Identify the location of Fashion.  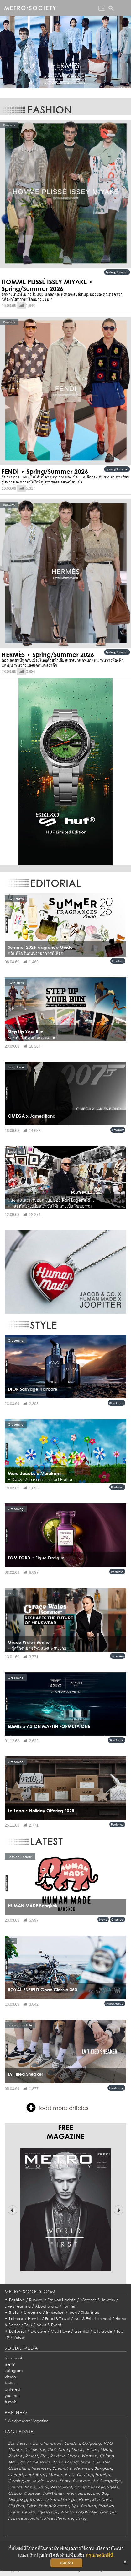
(17, 2300).